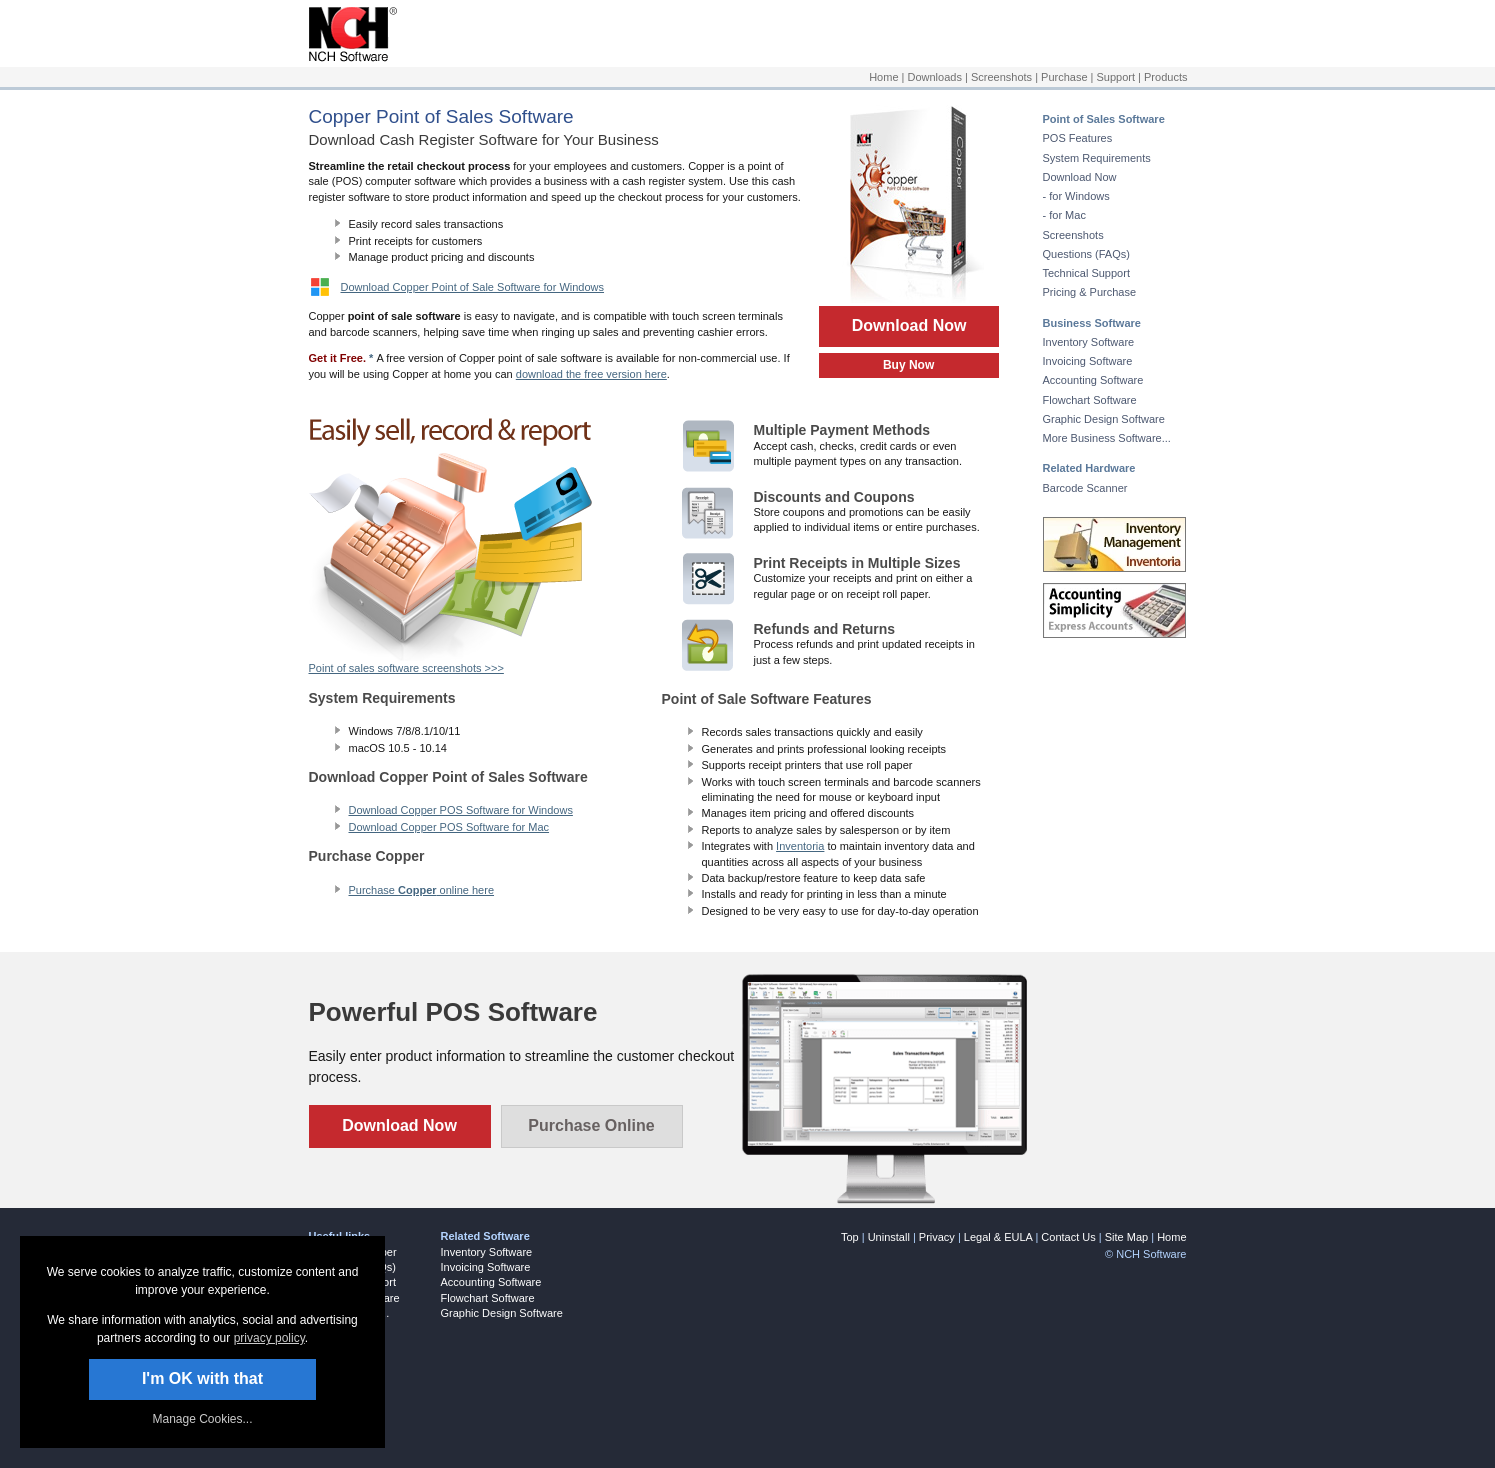  I want to click on Purchase online here [Opens link in a new tab], so click(422, 890).